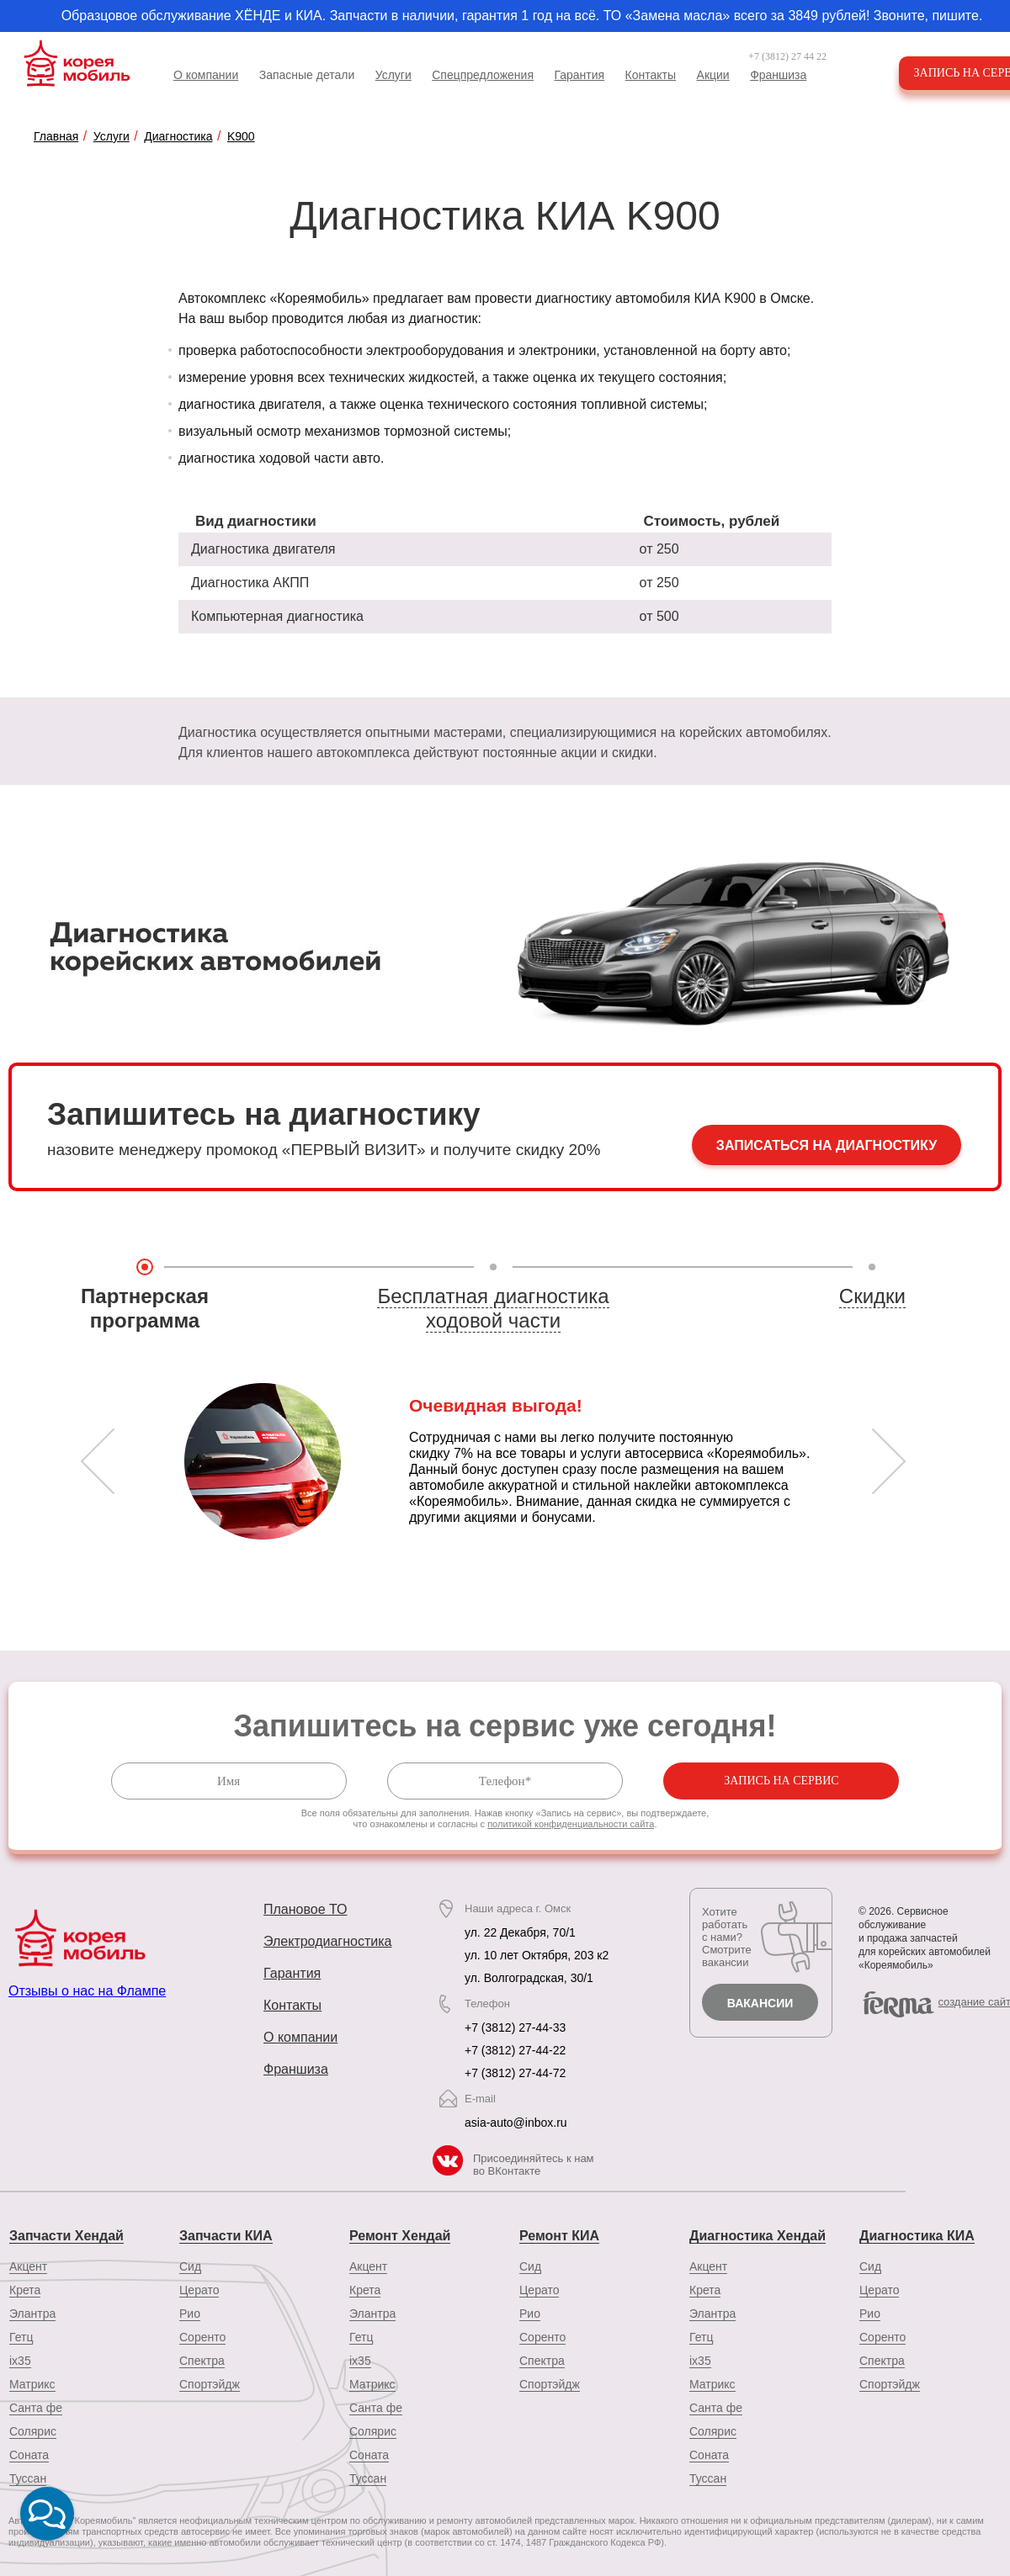  Describe the element at coordinates (515, 2027) in the screenshot. I see `+7 (3812) 27-44-33` at that location.